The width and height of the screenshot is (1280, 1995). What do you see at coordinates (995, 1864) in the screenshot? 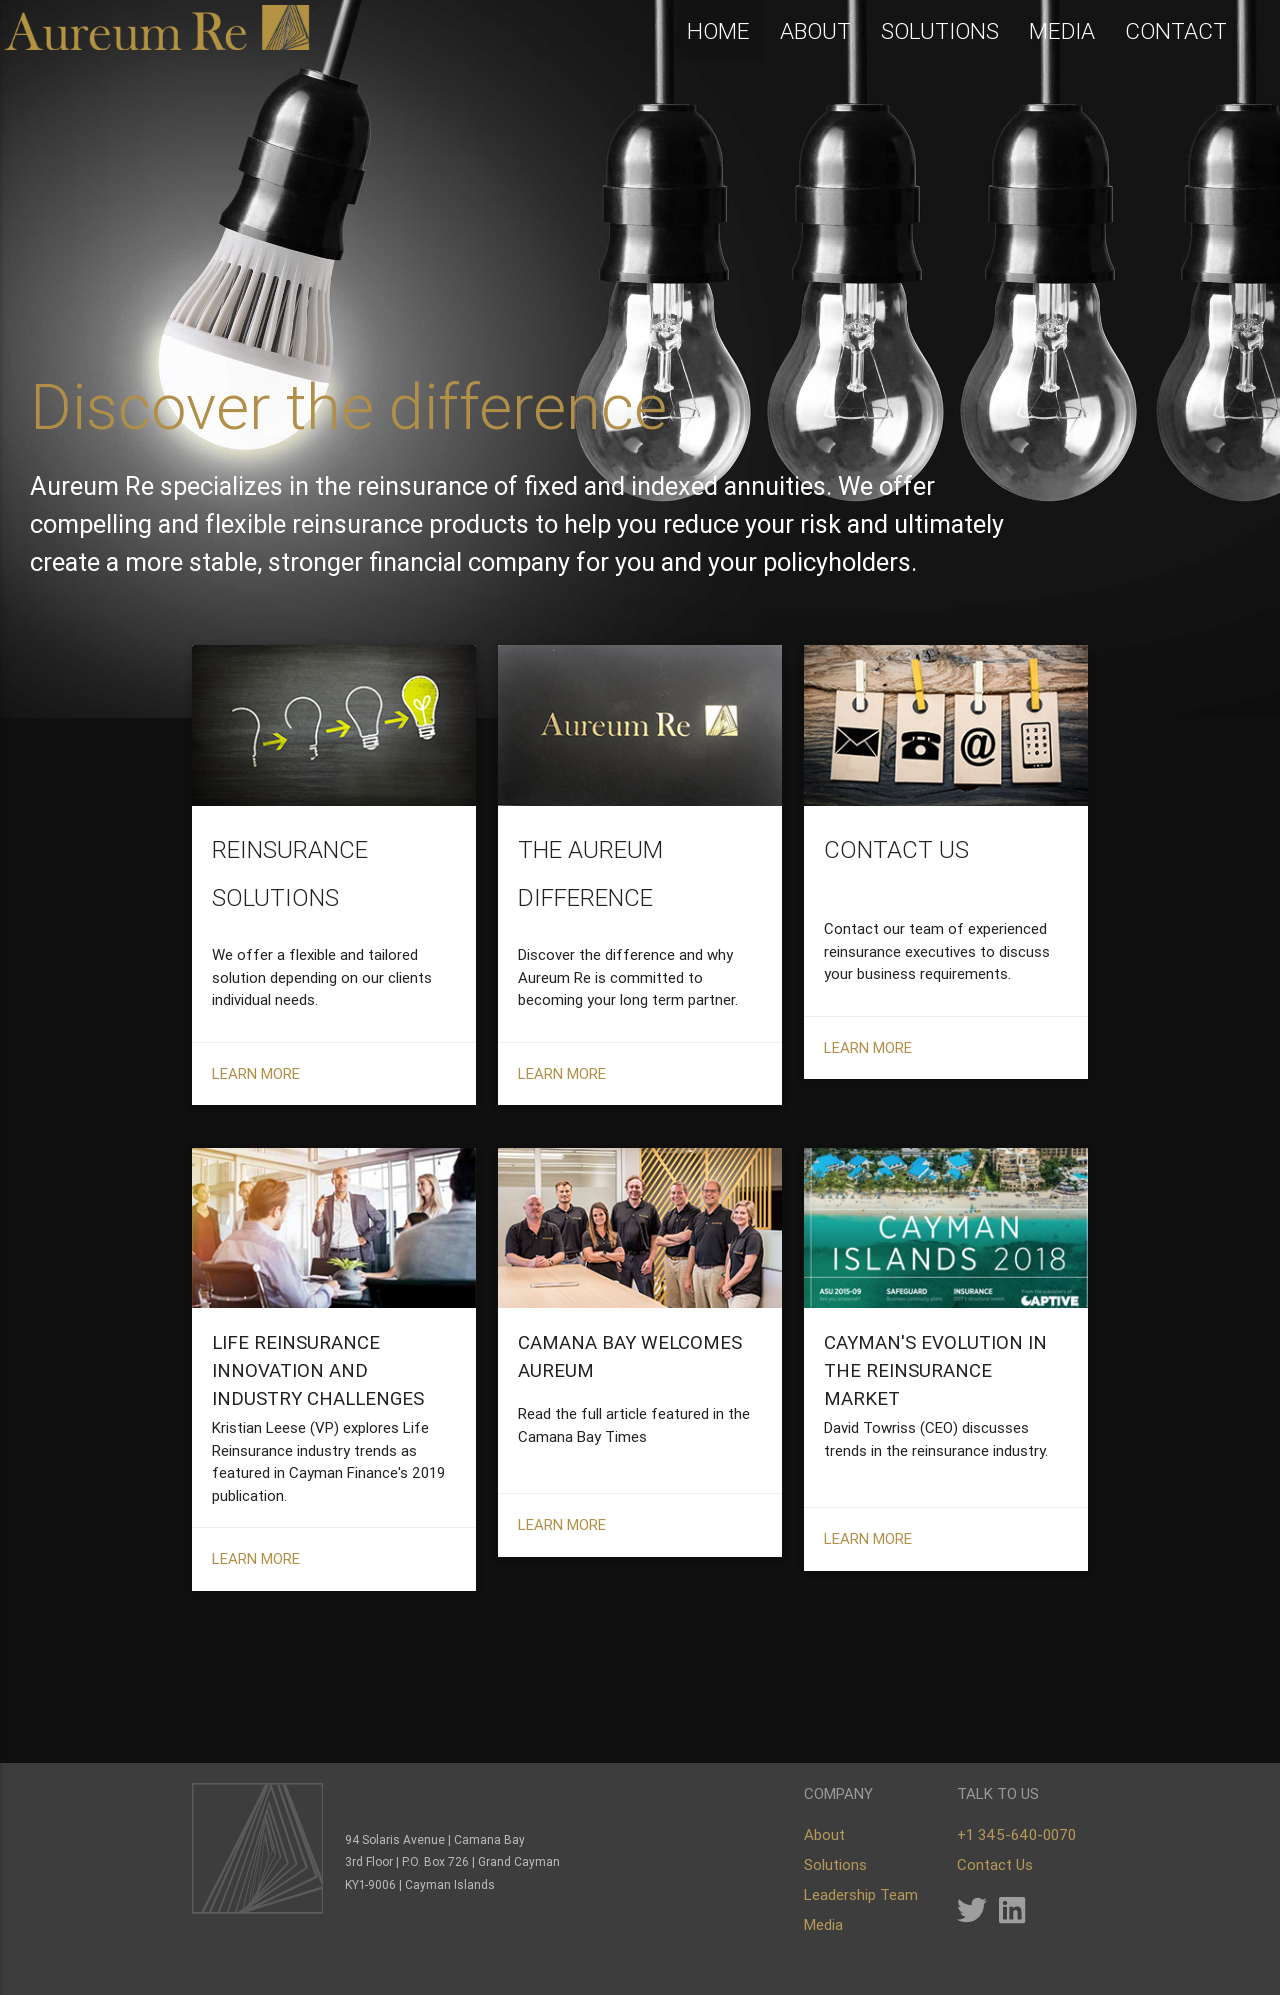
I see `Contact Us` at bounding box center [995, 1864].